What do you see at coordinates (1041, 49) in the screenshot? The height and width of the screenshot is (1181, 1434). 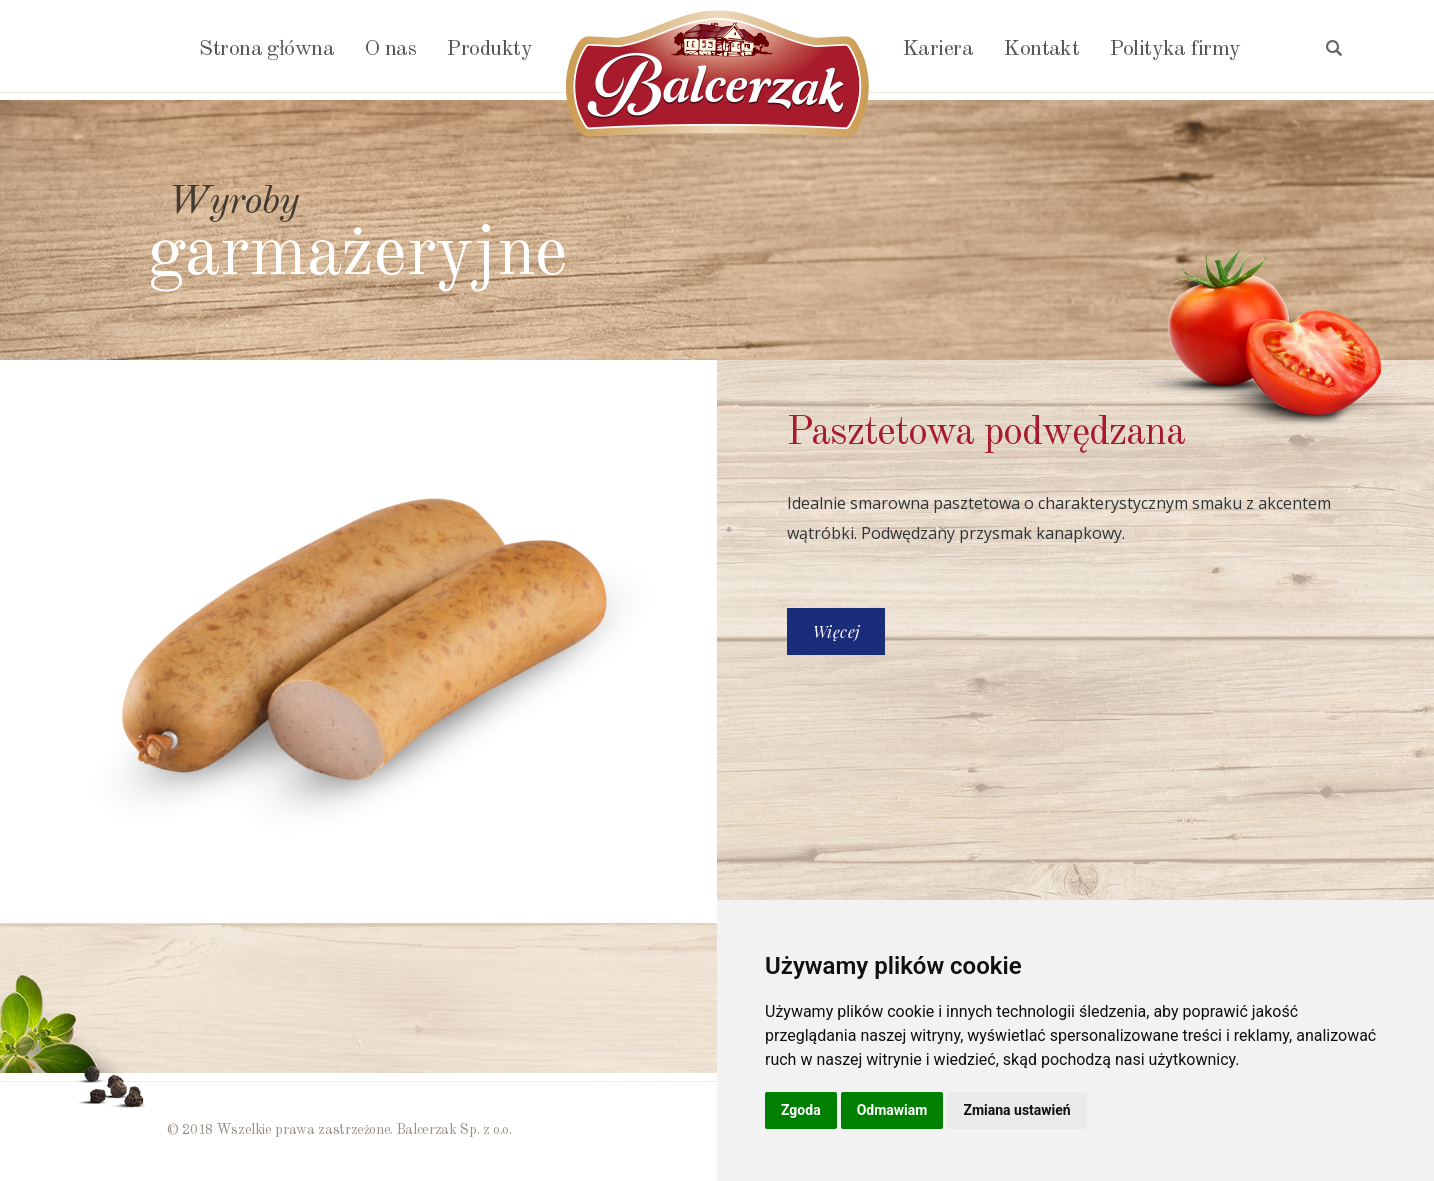 I see `Kontakt` at bounding box center [1041, 49].